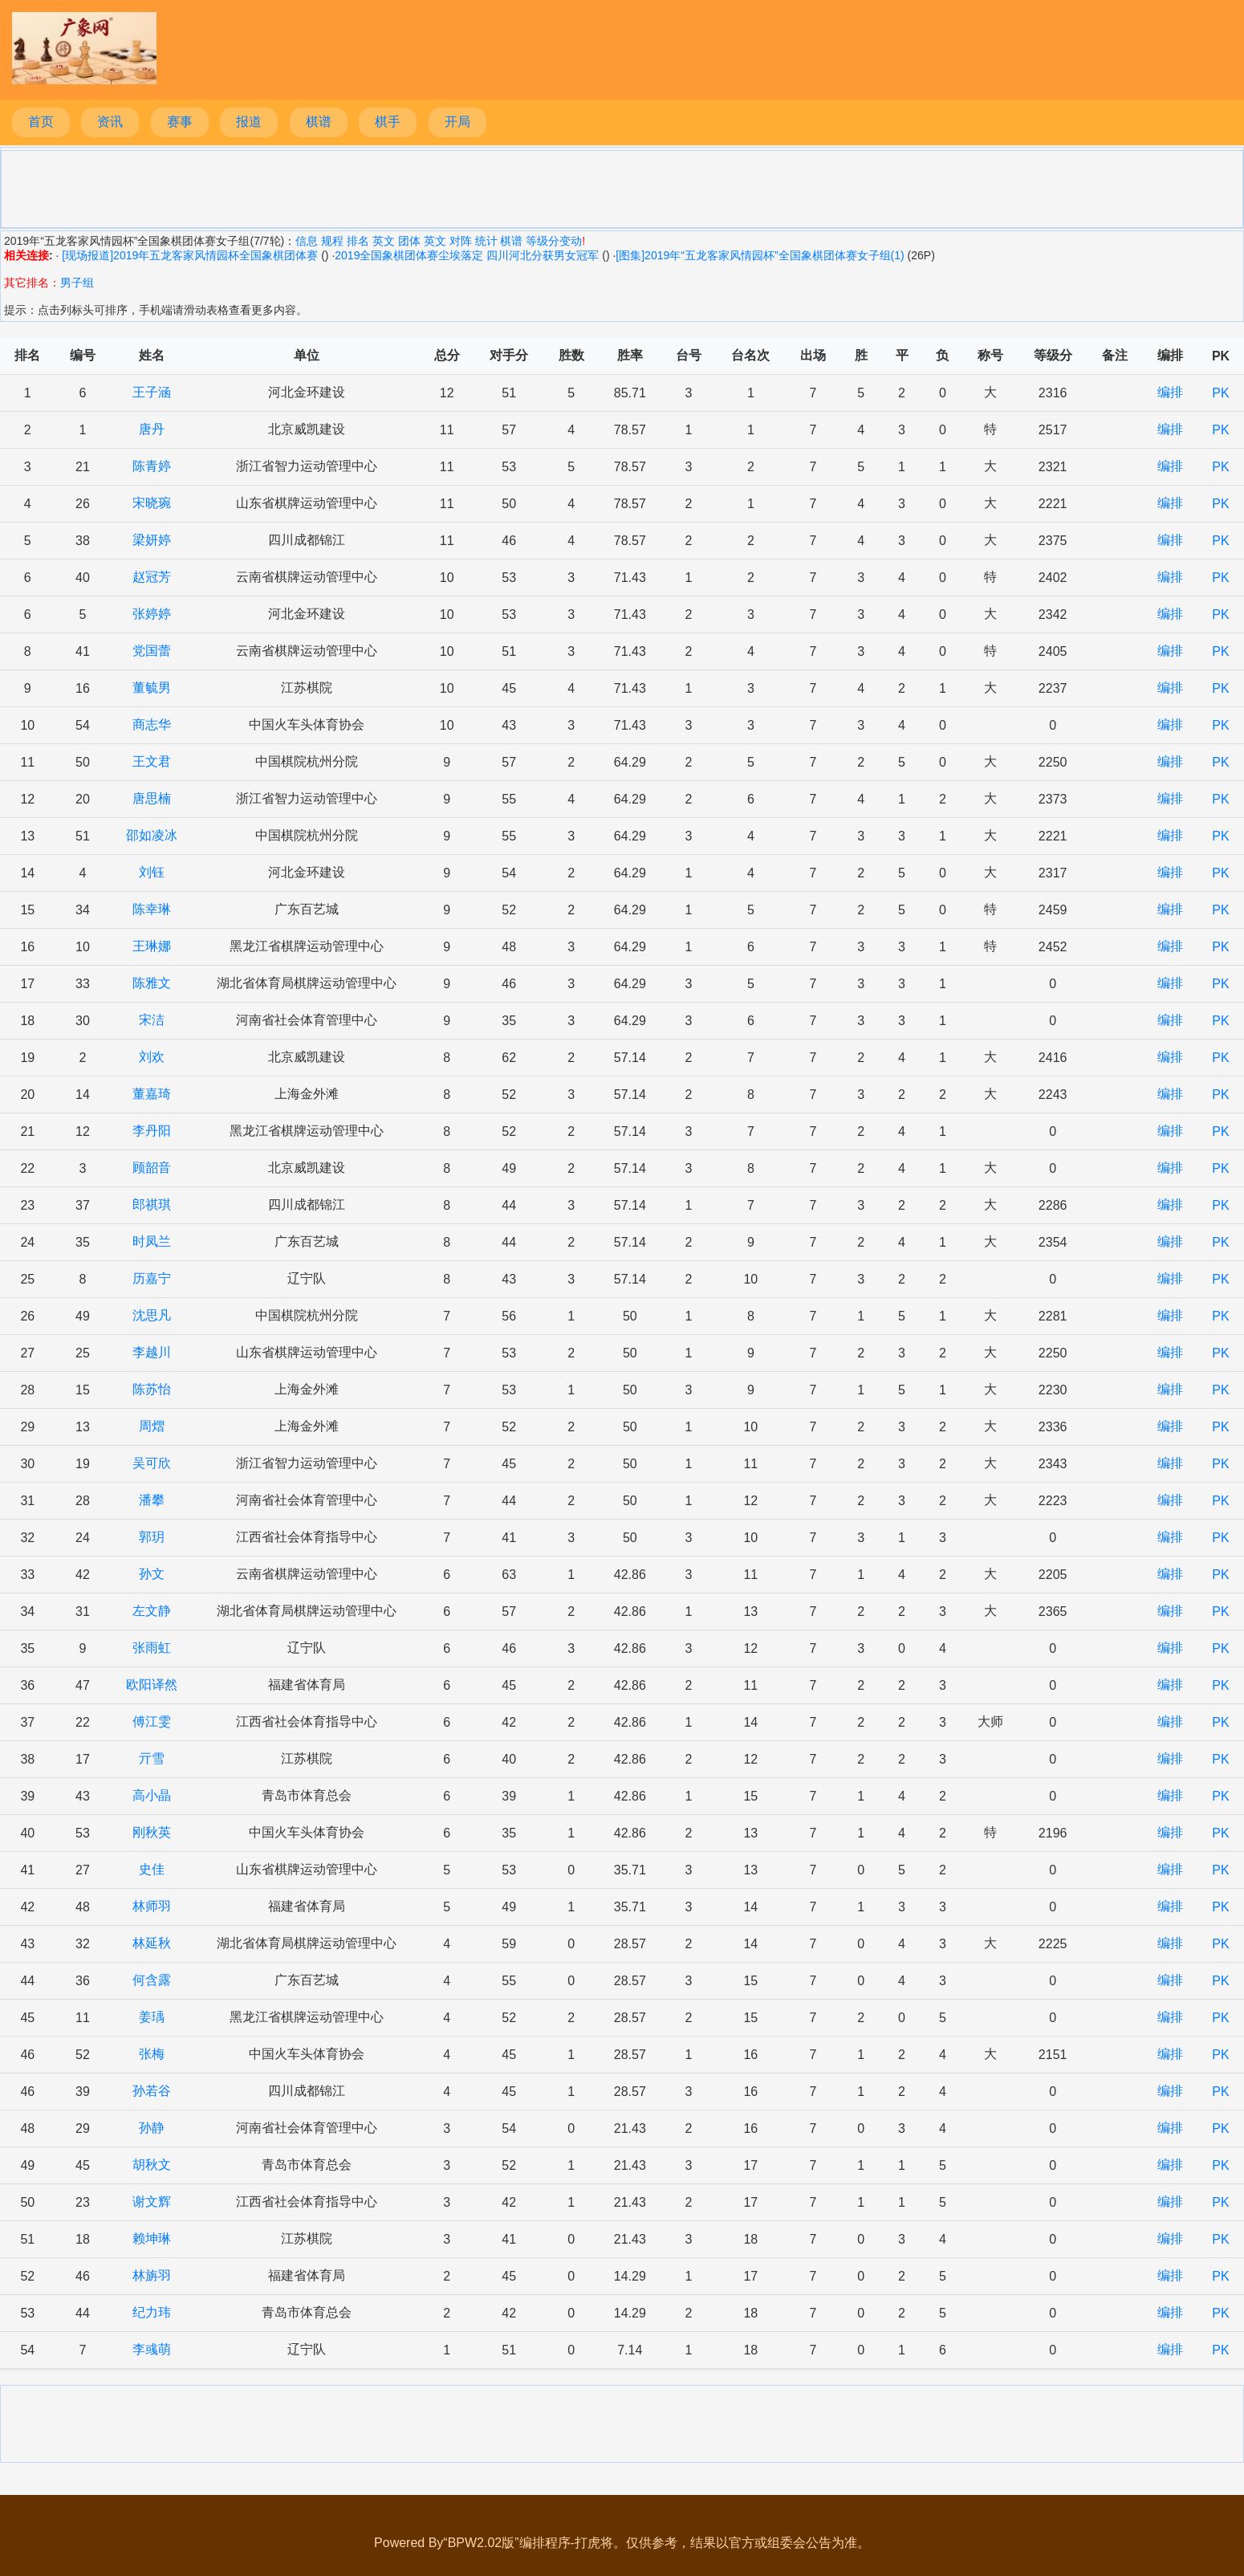  I want to click on 等级分变动, so click(554, 240).